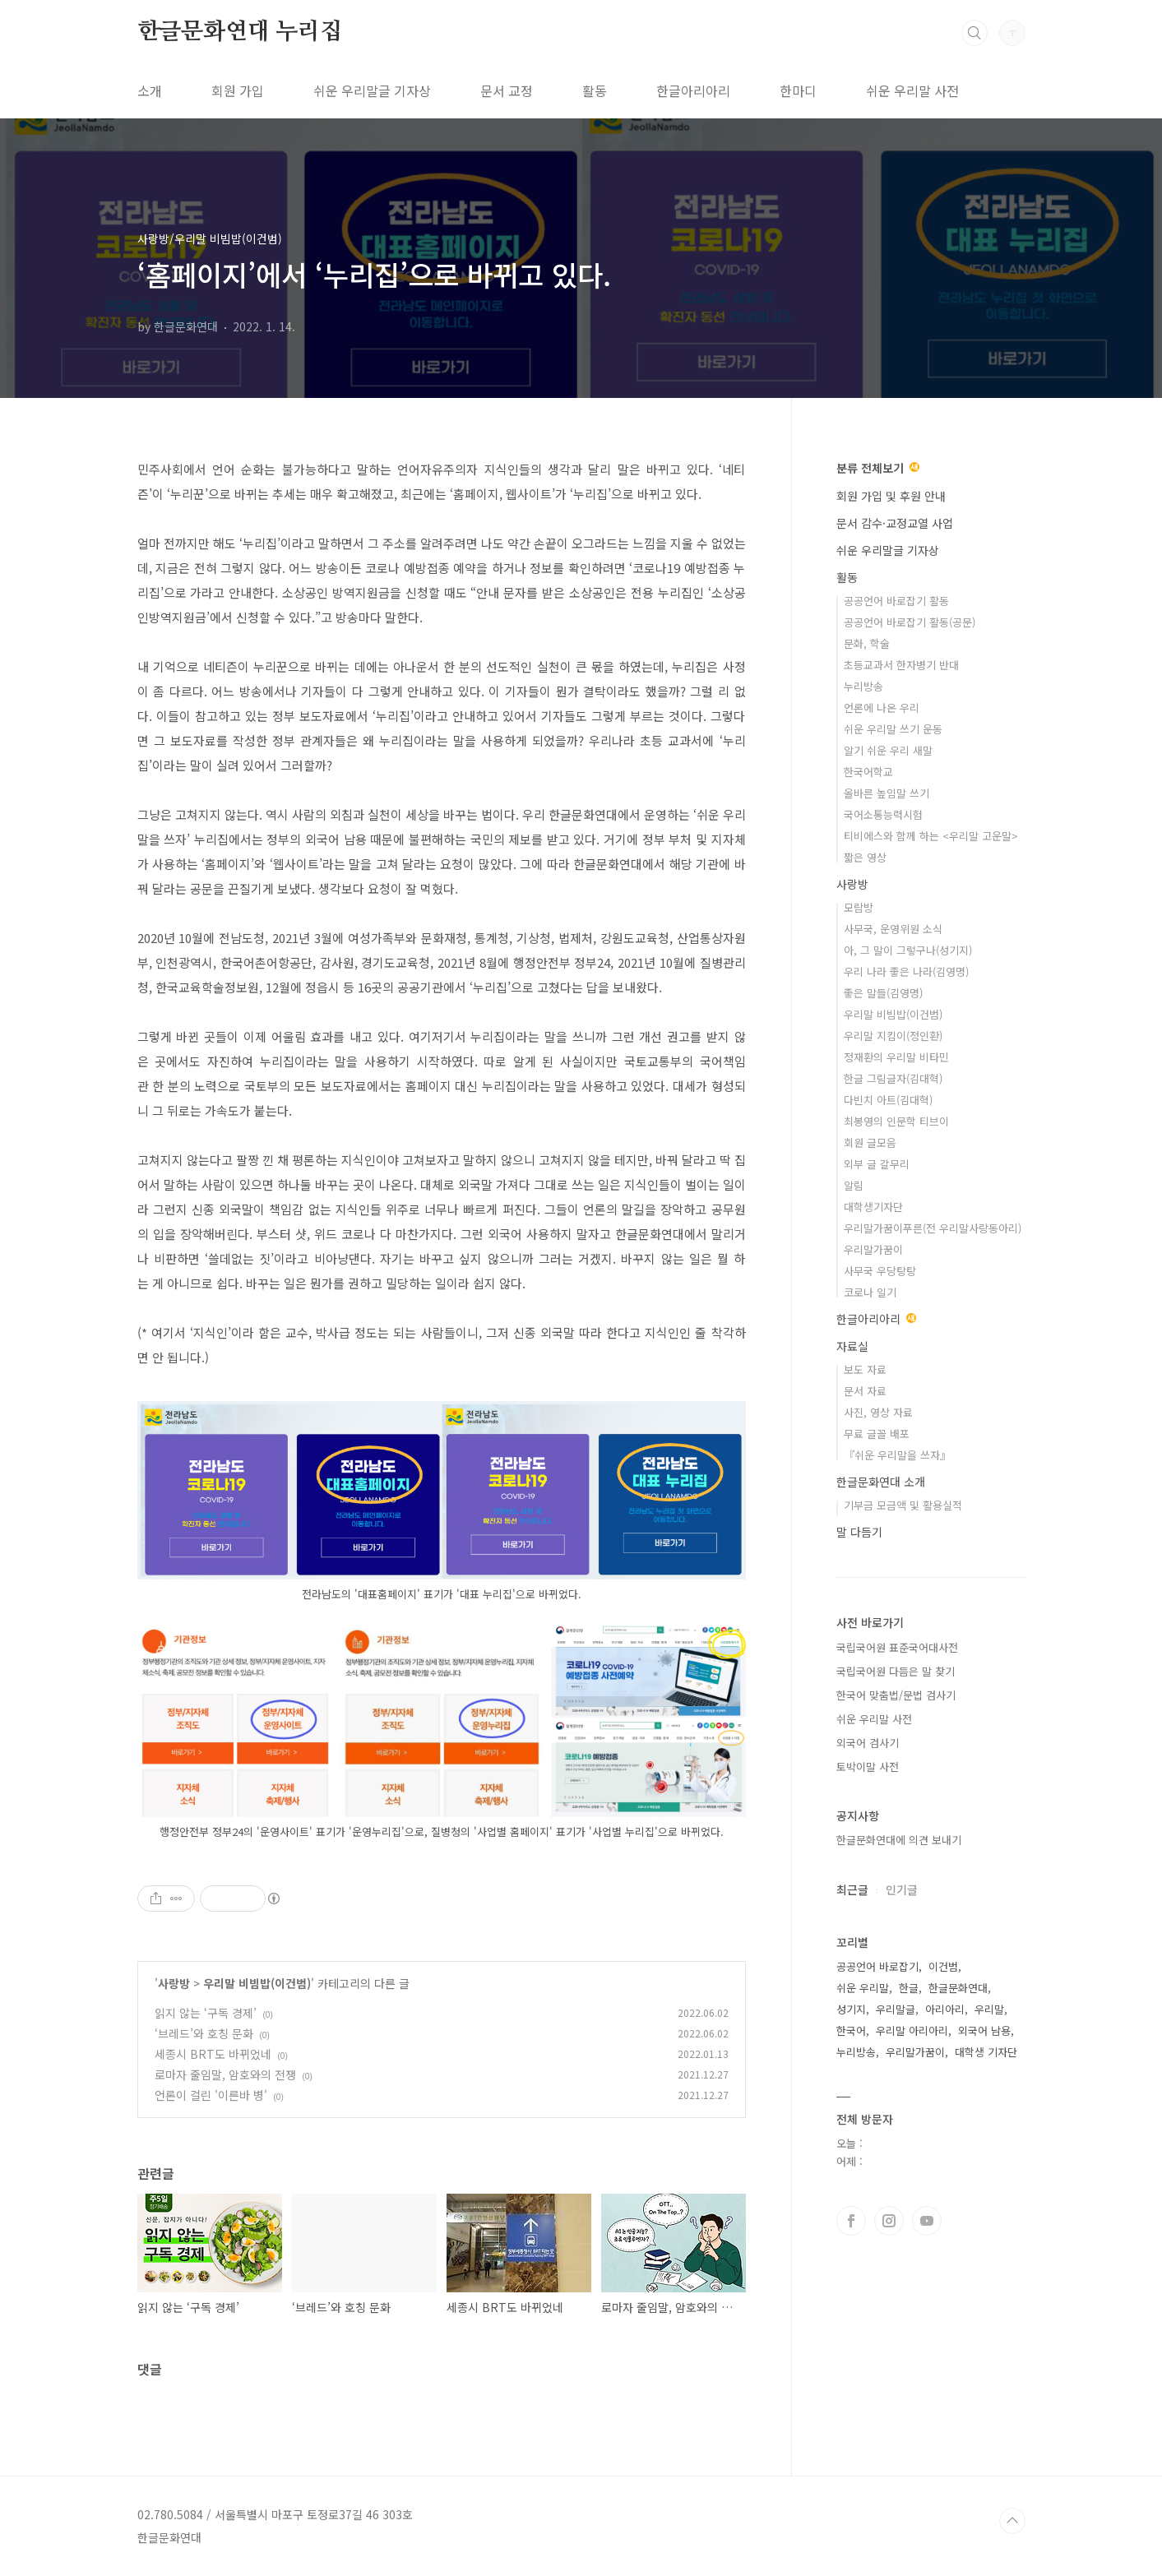  What do you see at coordinates (898, 1840) in the screenshot?
I see `한글문화연대에 의견 보내기` at bounding box center [898, 1840].